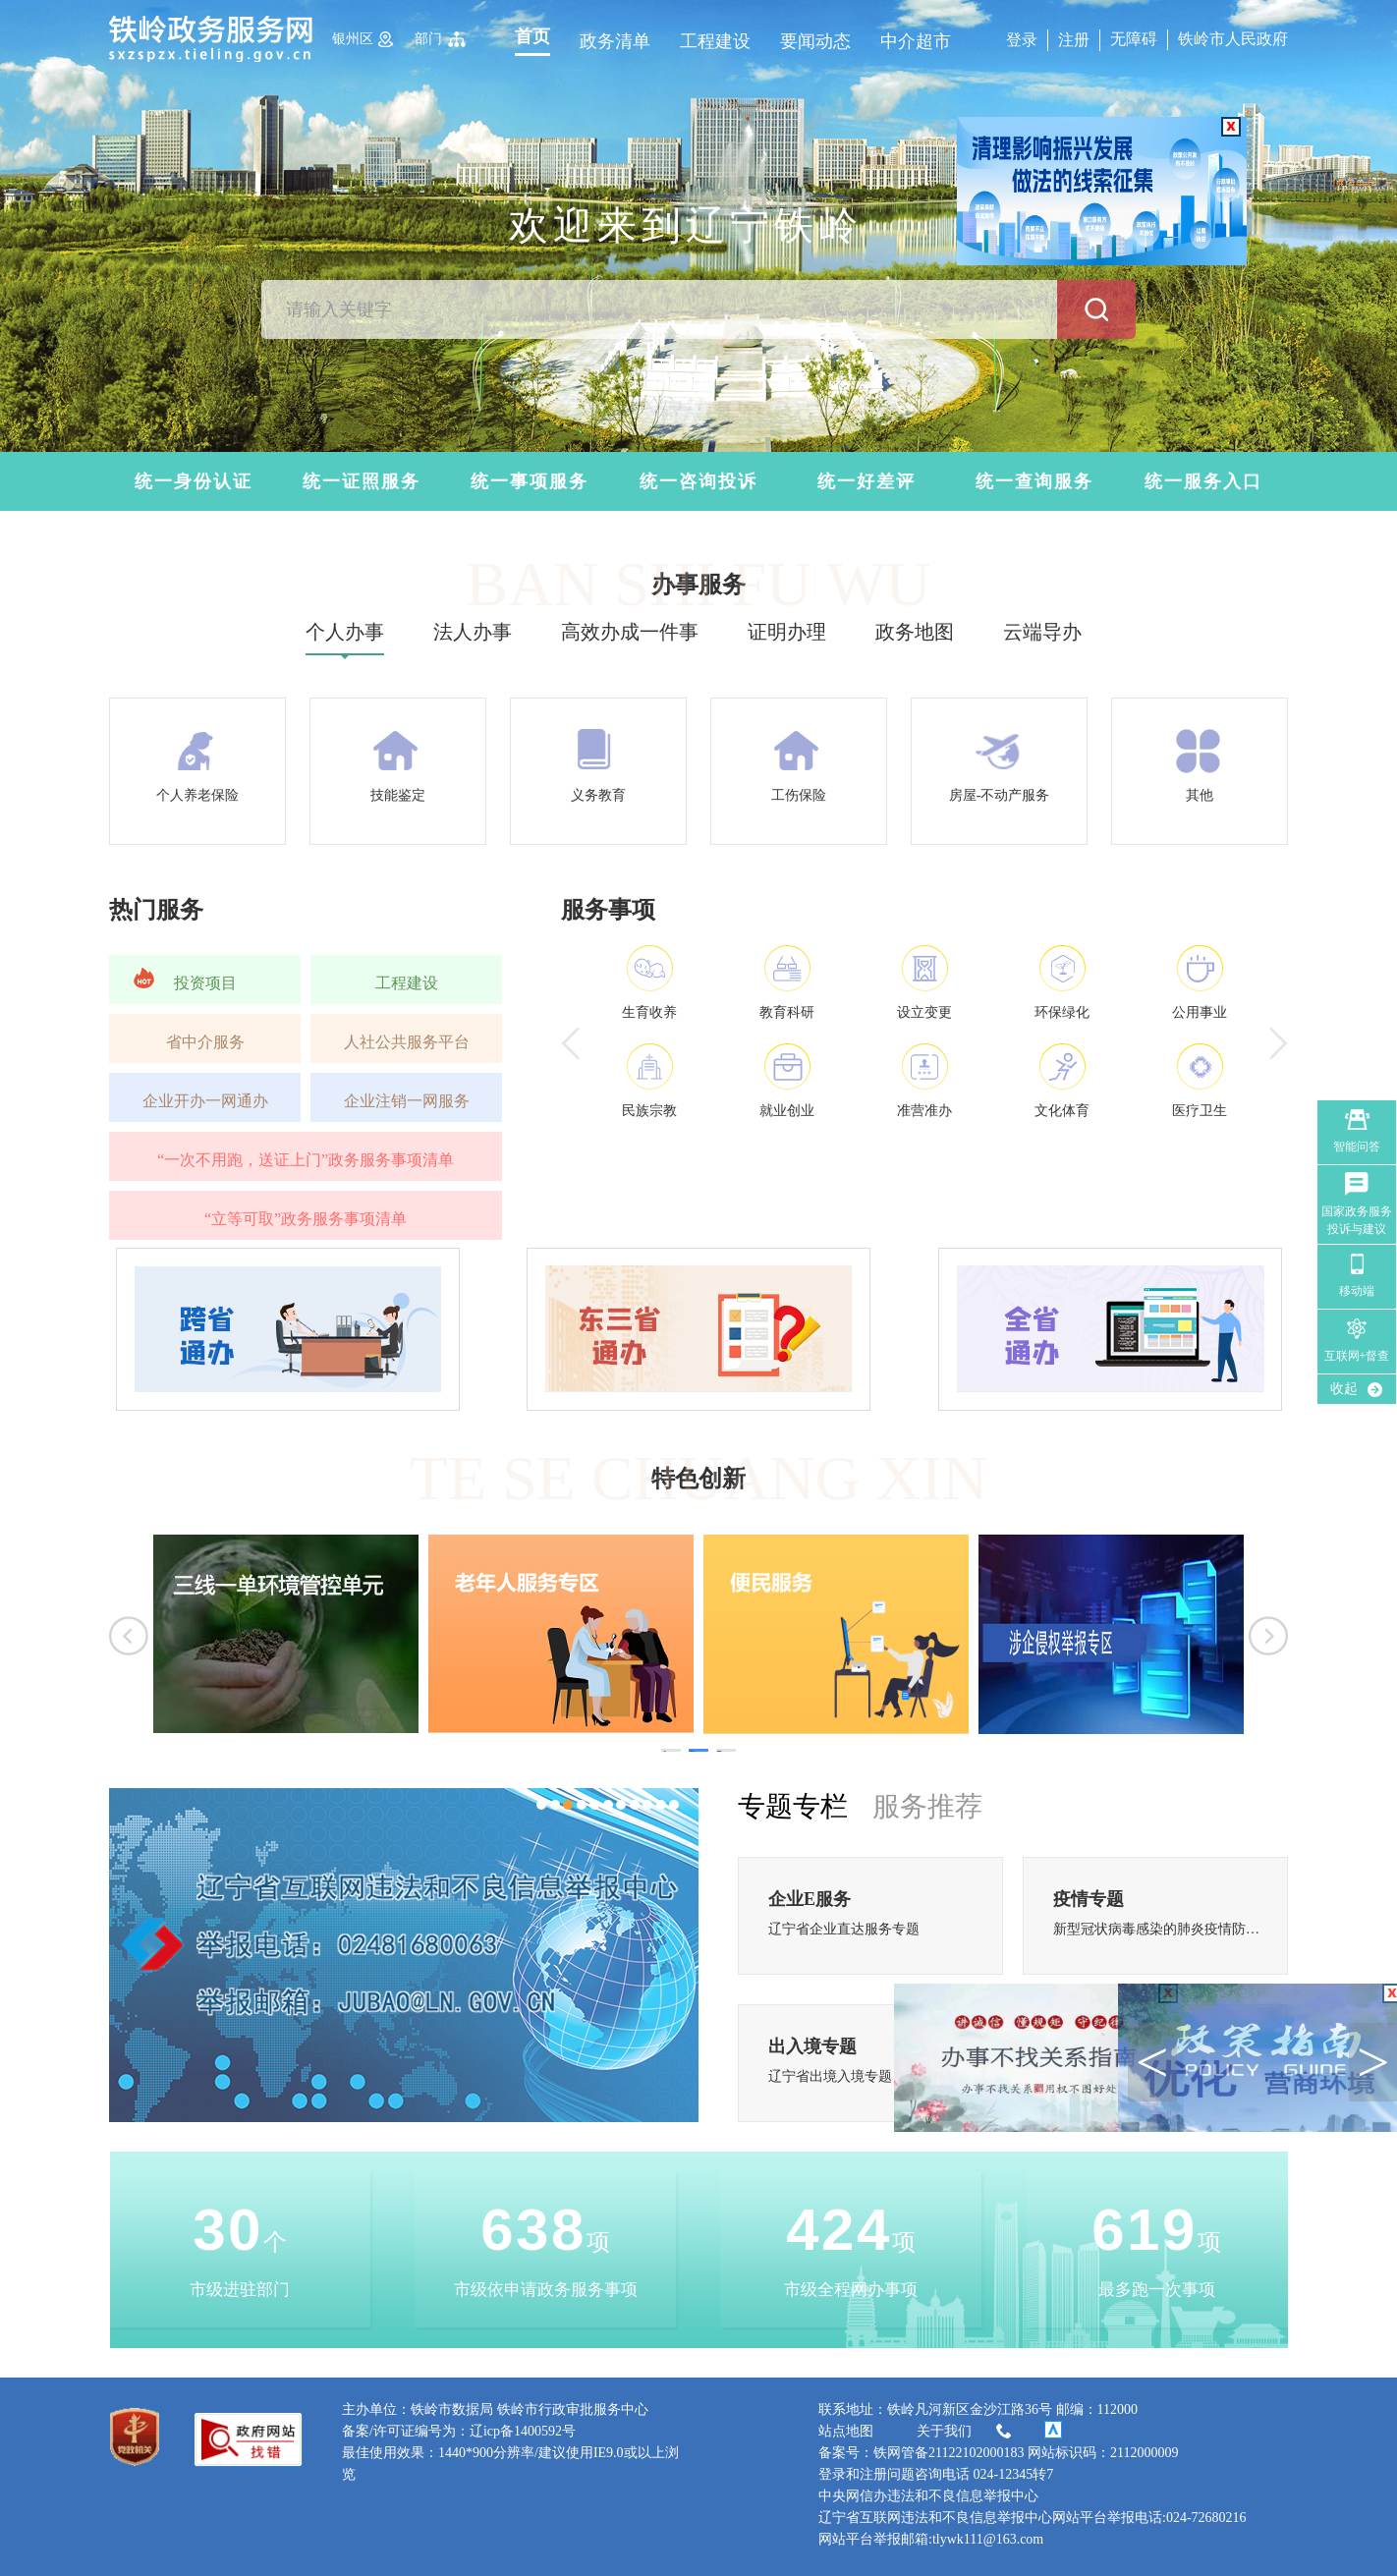 The image size is (1397, 2576). I want to click on “立等可取”政务服务事项清单, so click(305, 1218).